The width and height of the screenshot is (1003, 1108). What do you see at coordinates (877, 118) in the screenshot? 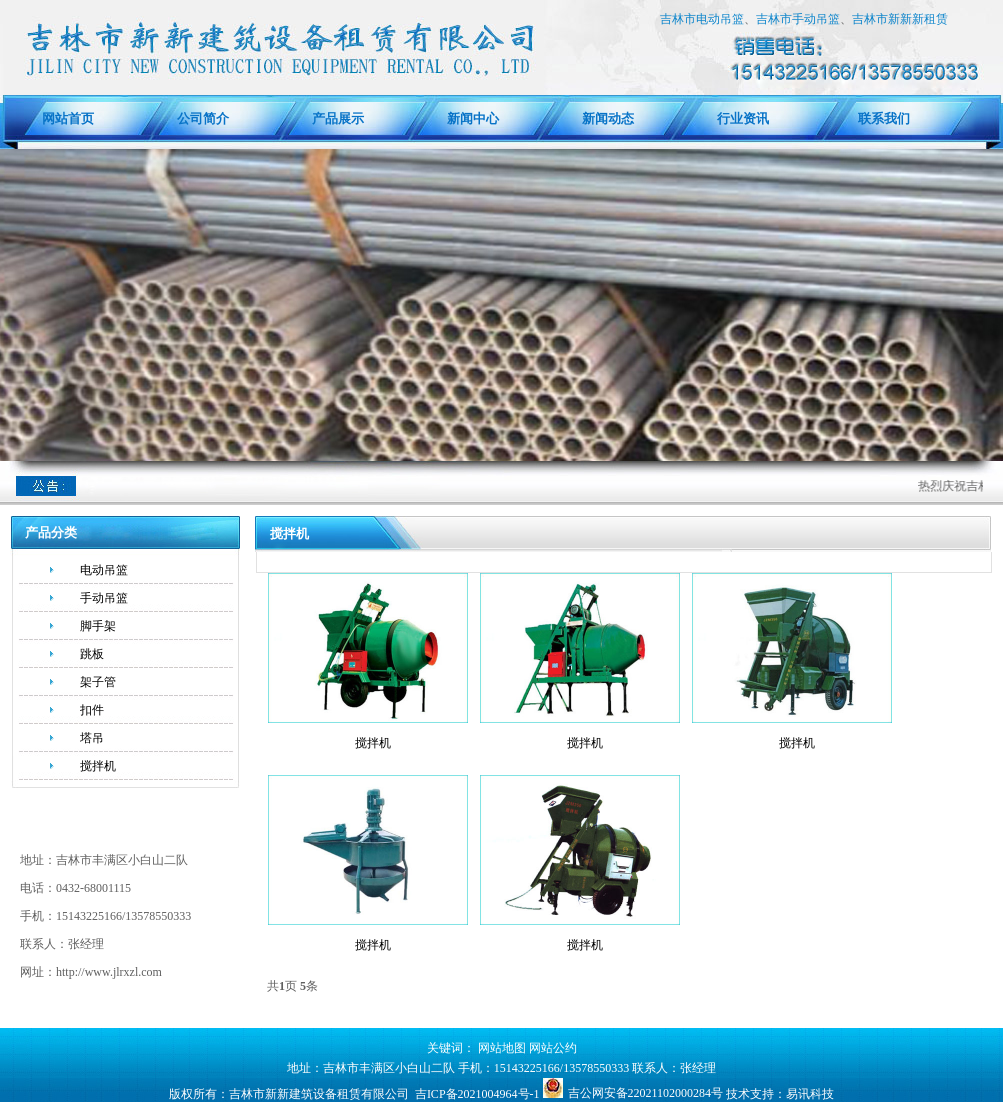
I see `联系我们` at bounding box center [877, 118].